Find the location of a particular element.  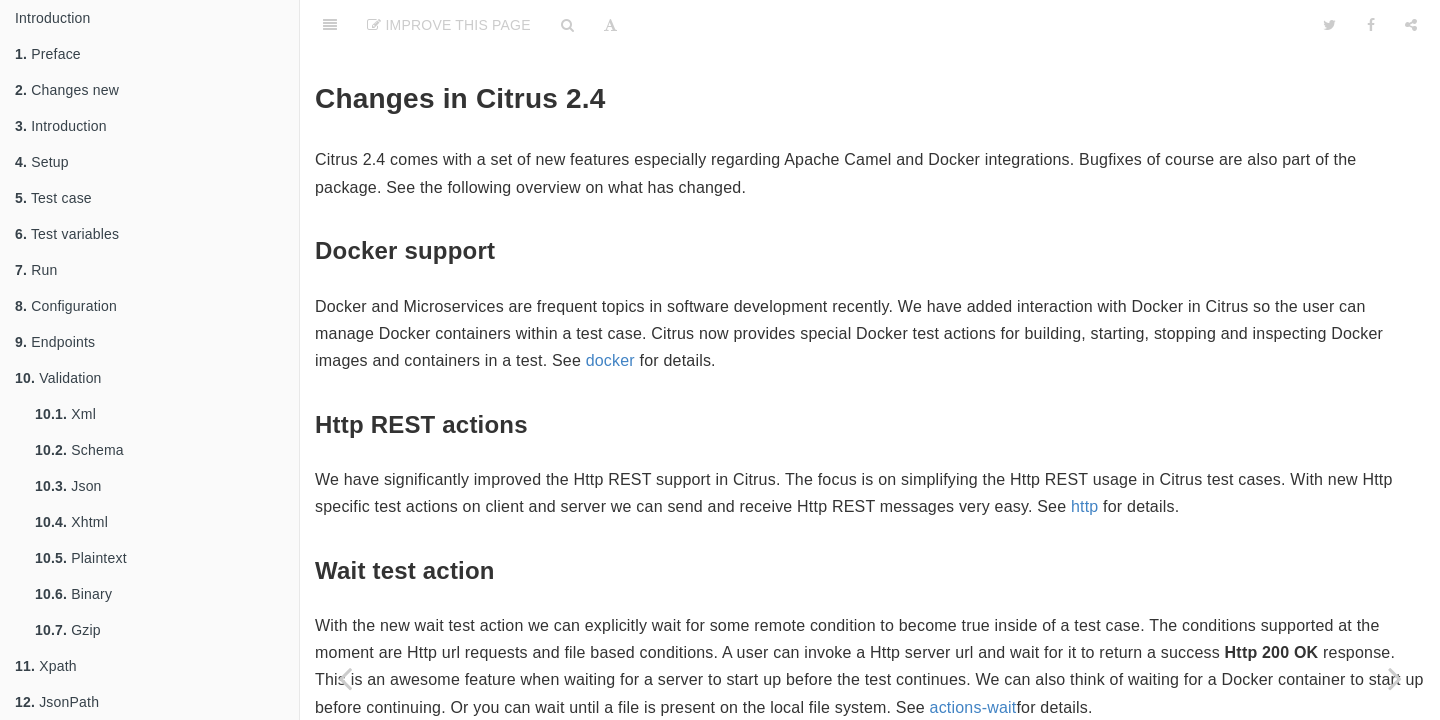

Xhtml is located at coordinates (71, 522).